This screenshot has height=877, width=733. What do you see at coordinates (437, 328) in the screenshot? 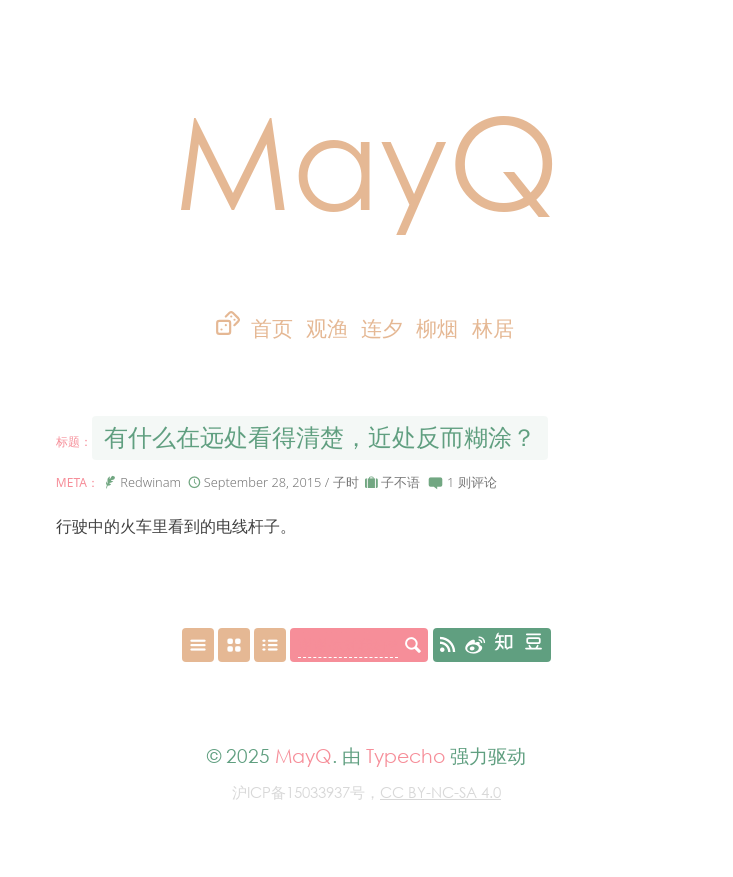
I see `柳烟` at bounding box center [437, 328].